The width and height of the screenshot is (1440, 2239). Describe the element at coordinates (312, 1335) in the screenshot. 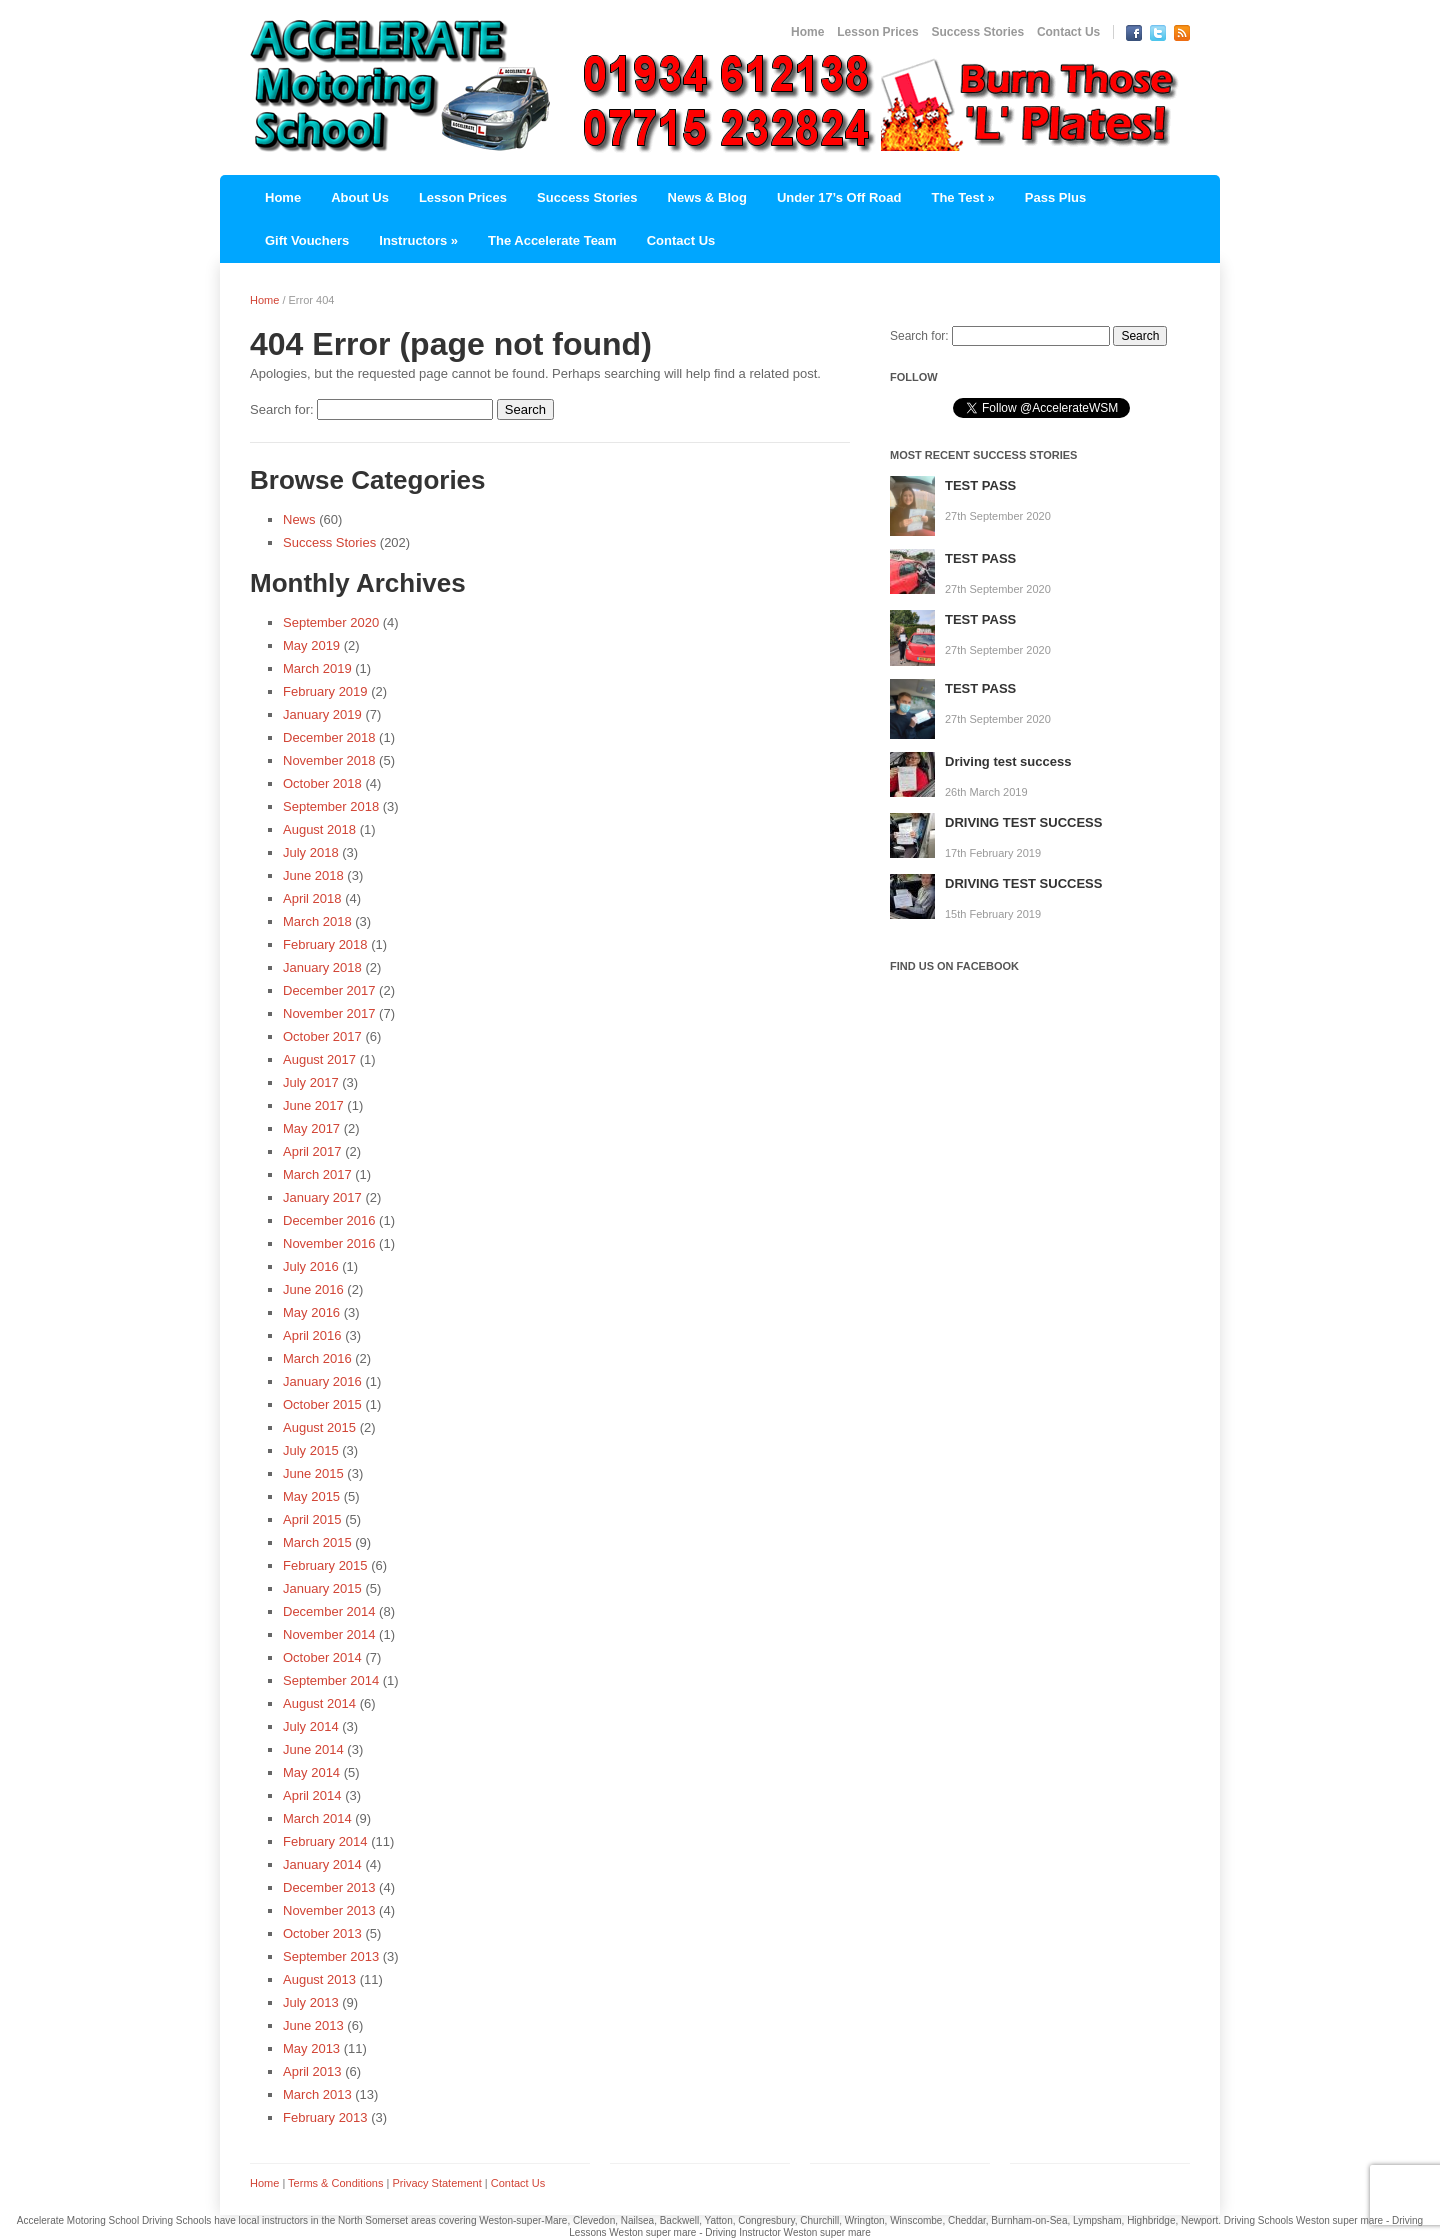

I see `April 2016` at that location.